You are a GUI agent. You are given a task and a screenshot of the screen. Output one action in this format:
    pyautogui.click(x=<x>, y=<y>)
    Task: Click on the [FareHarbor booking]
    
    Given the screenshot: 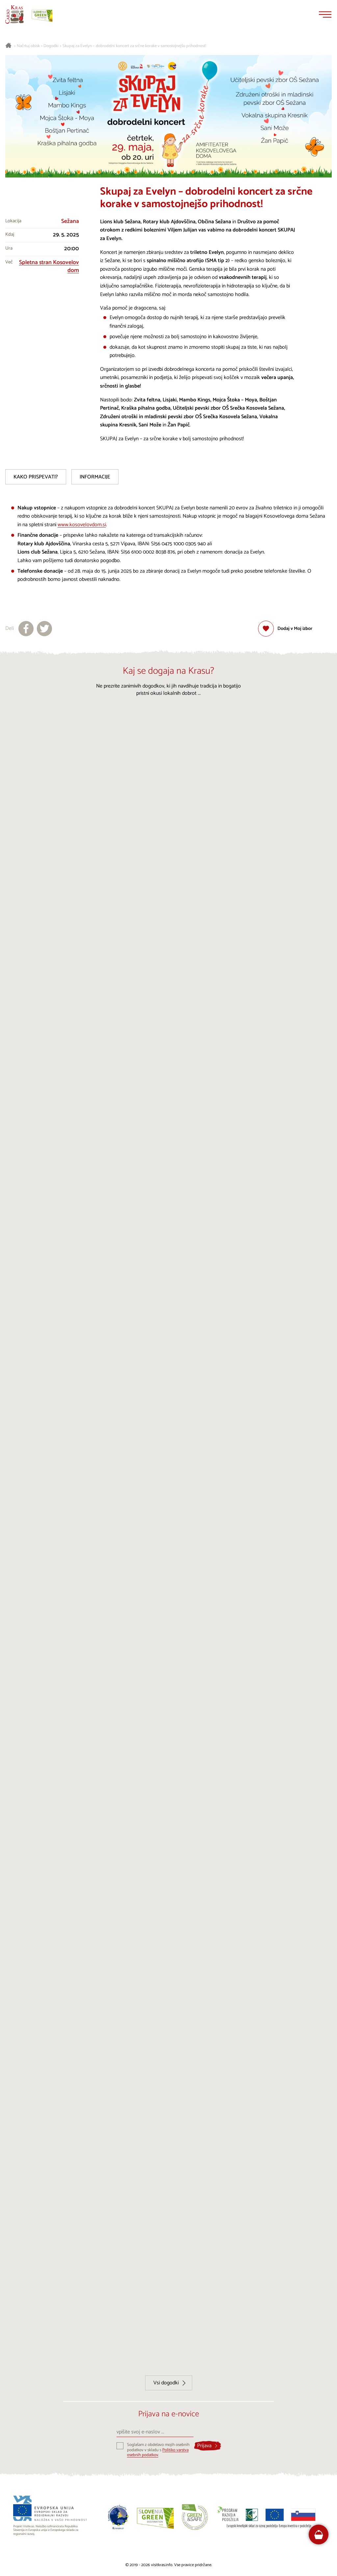 What is the action you would take?
    pyautogui.click(x=319, y=2534)
    